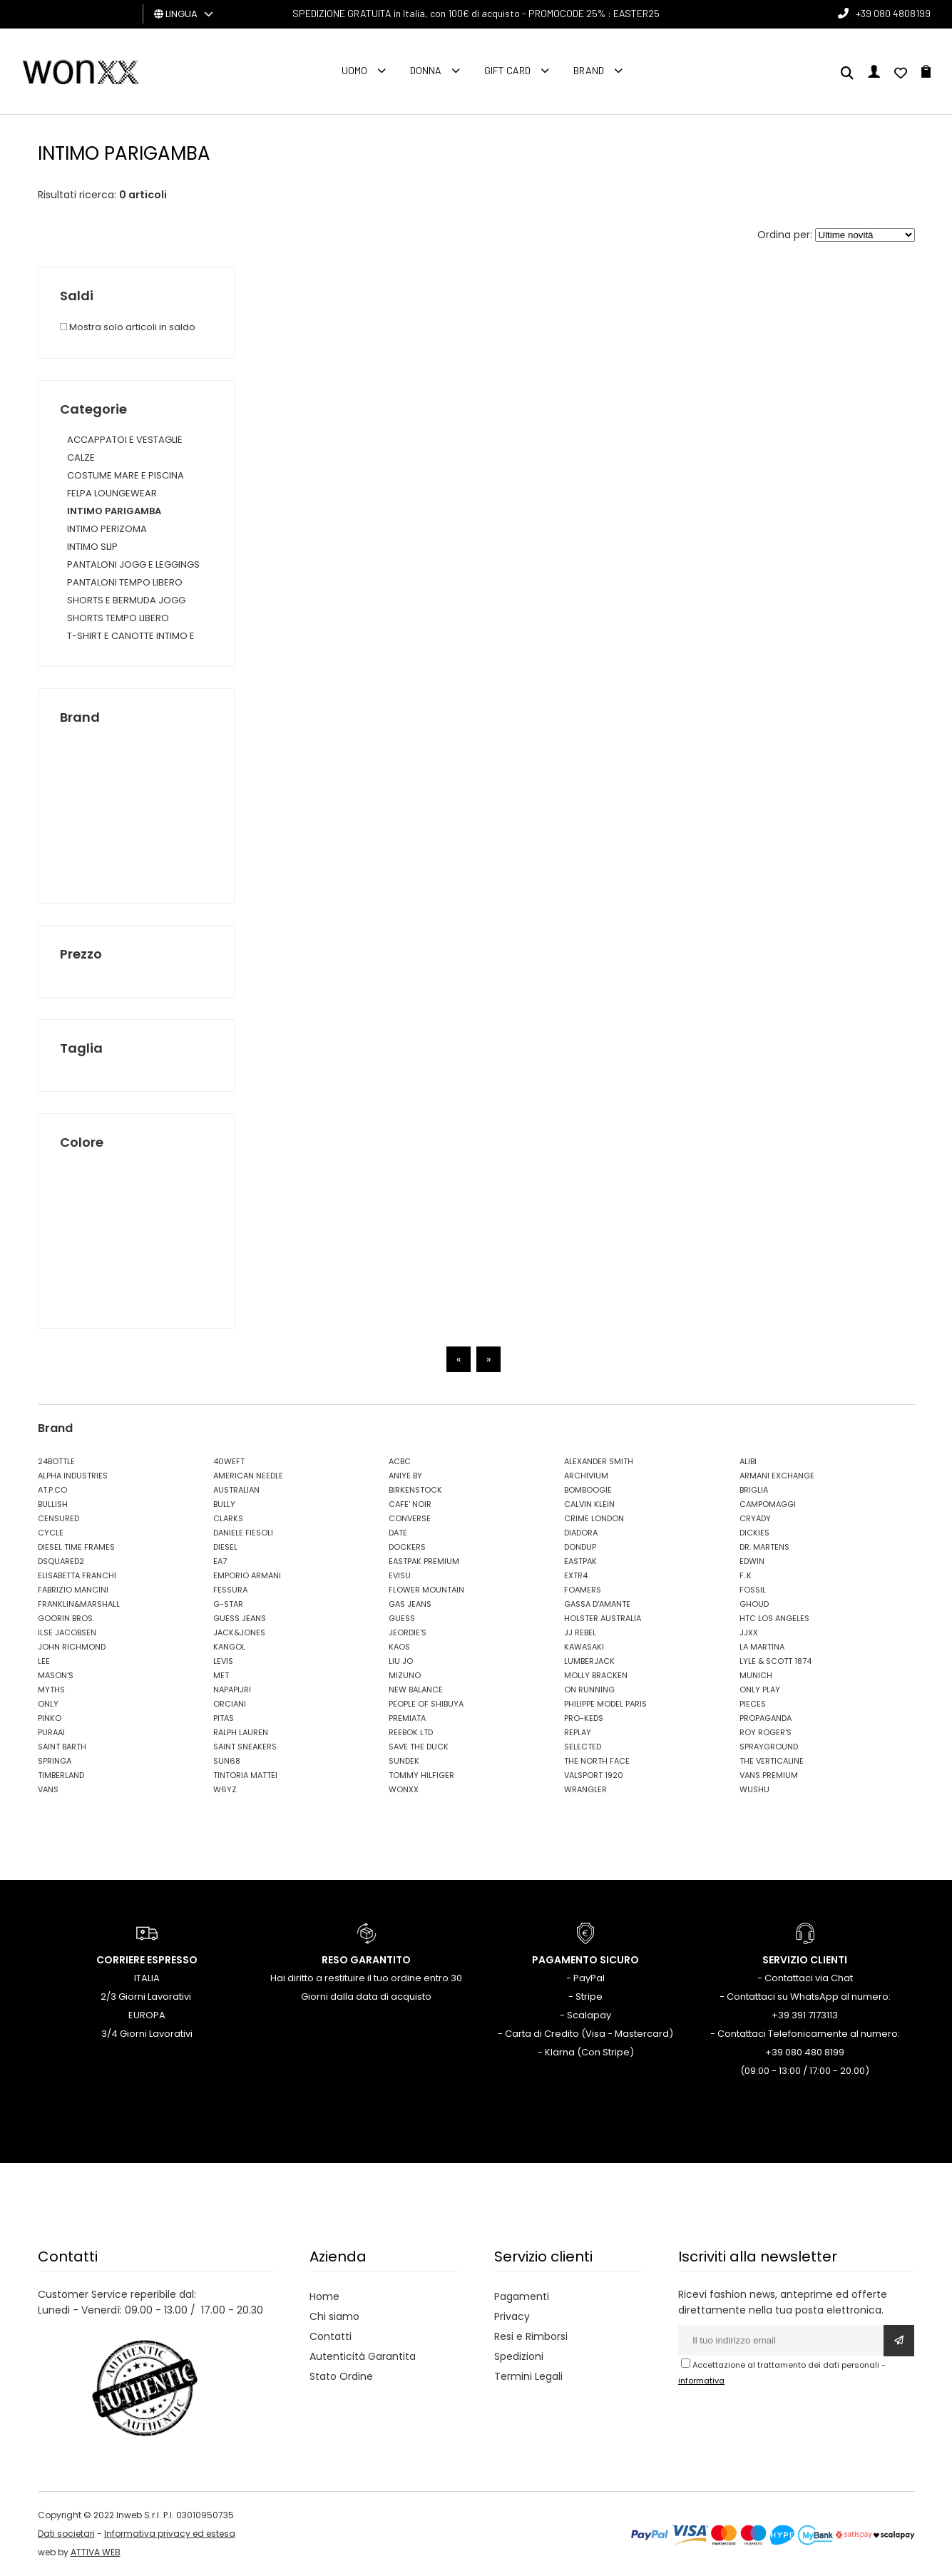 The width and height of the screenshot is (952, 2576). Describe the element at coordinates (61, 1775) in the screenshot. I see `TIMBERLAND` at that location.